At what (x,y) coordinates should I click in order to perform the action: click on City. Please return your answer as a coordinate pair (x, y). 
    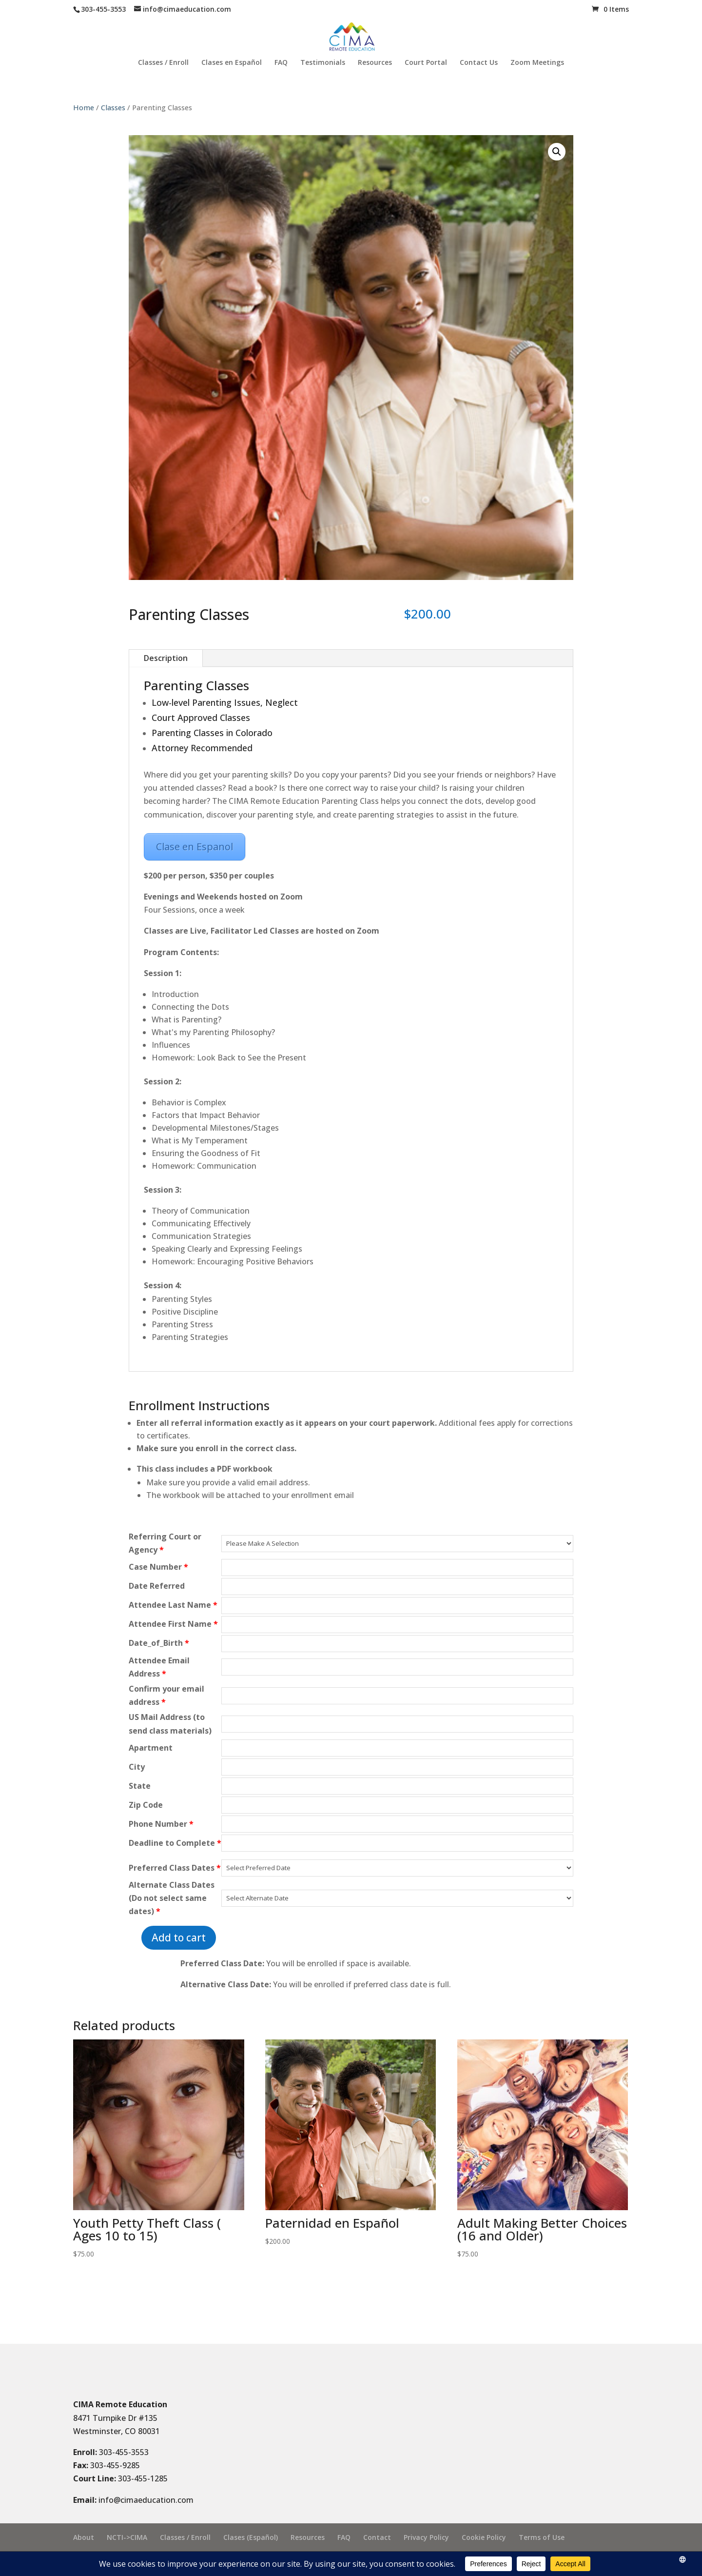
    Looking at the image, I should click on (137, 1766).